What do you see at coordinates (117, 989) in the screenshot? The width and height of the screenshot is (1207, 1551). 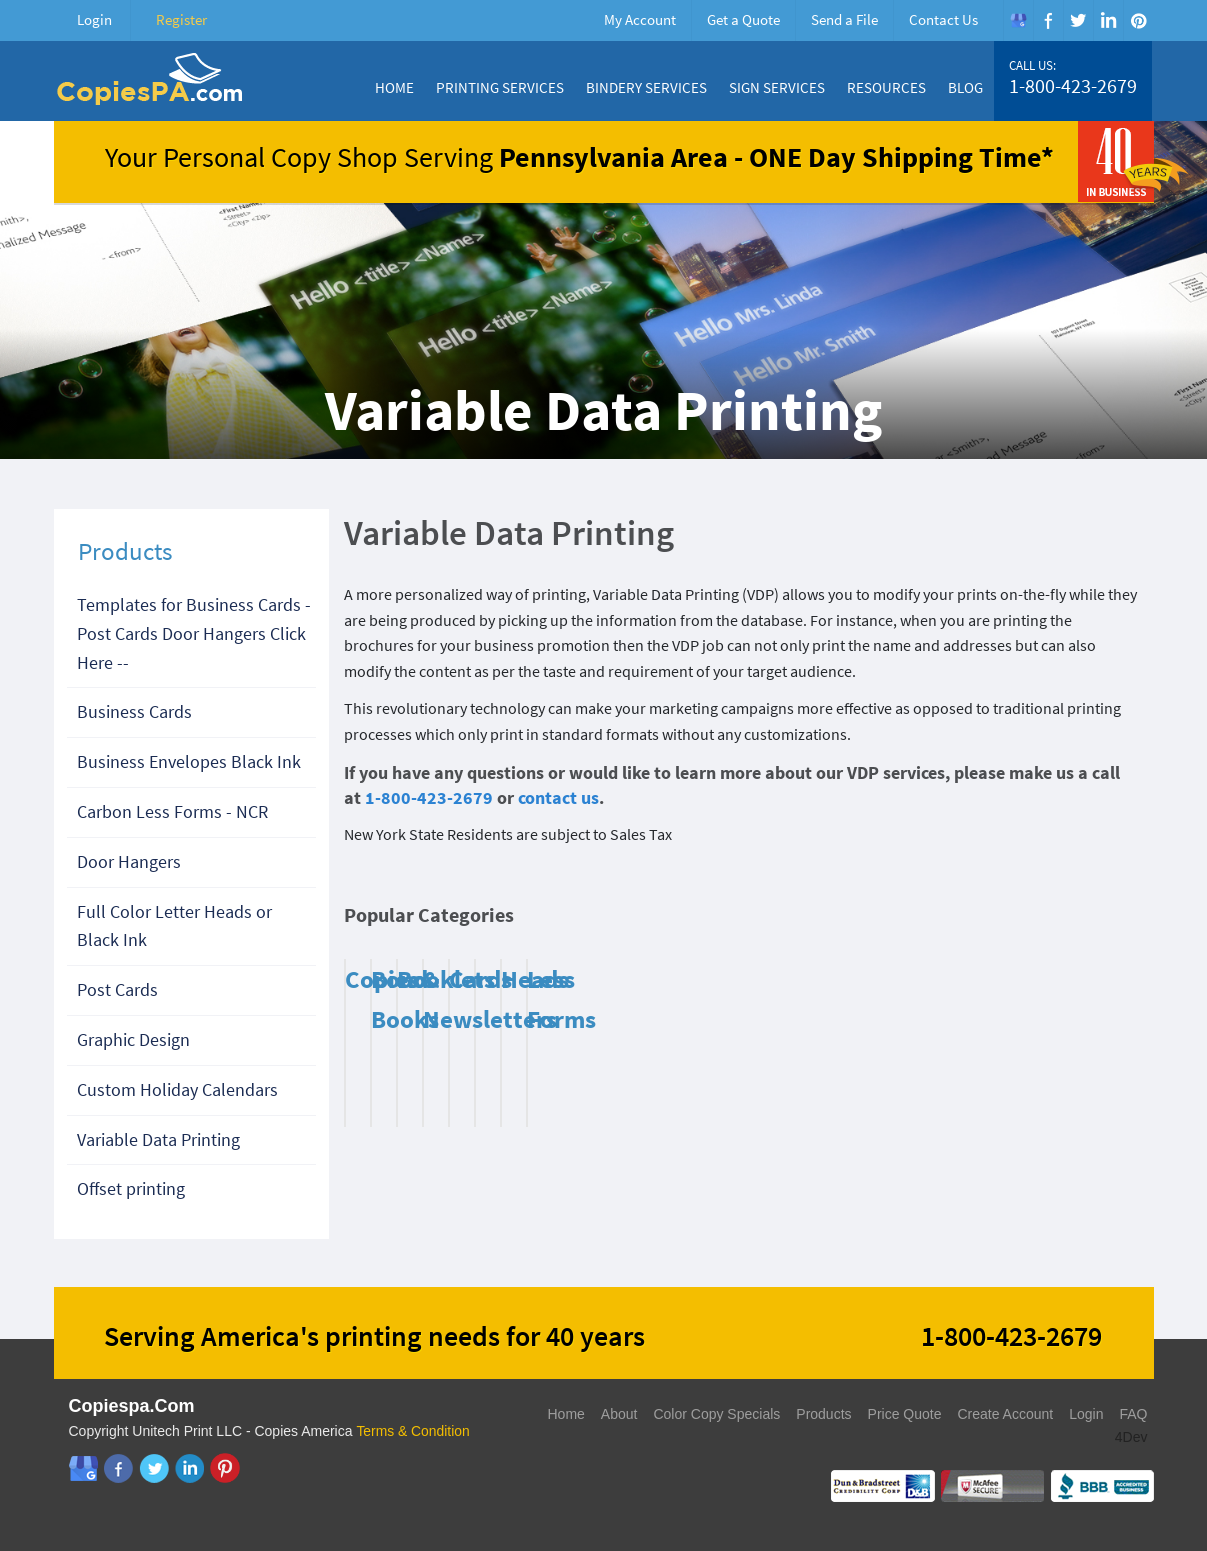 I see `Post Cards` at bounding box center [117, 989].